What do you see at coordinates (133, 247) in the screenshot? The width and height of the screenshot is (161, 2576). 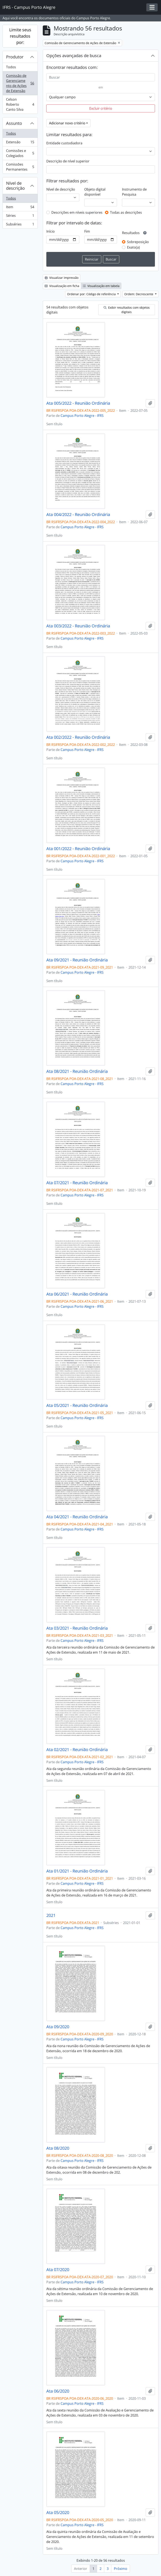 I see `Exato(a)` at bounding box center [133, 247].